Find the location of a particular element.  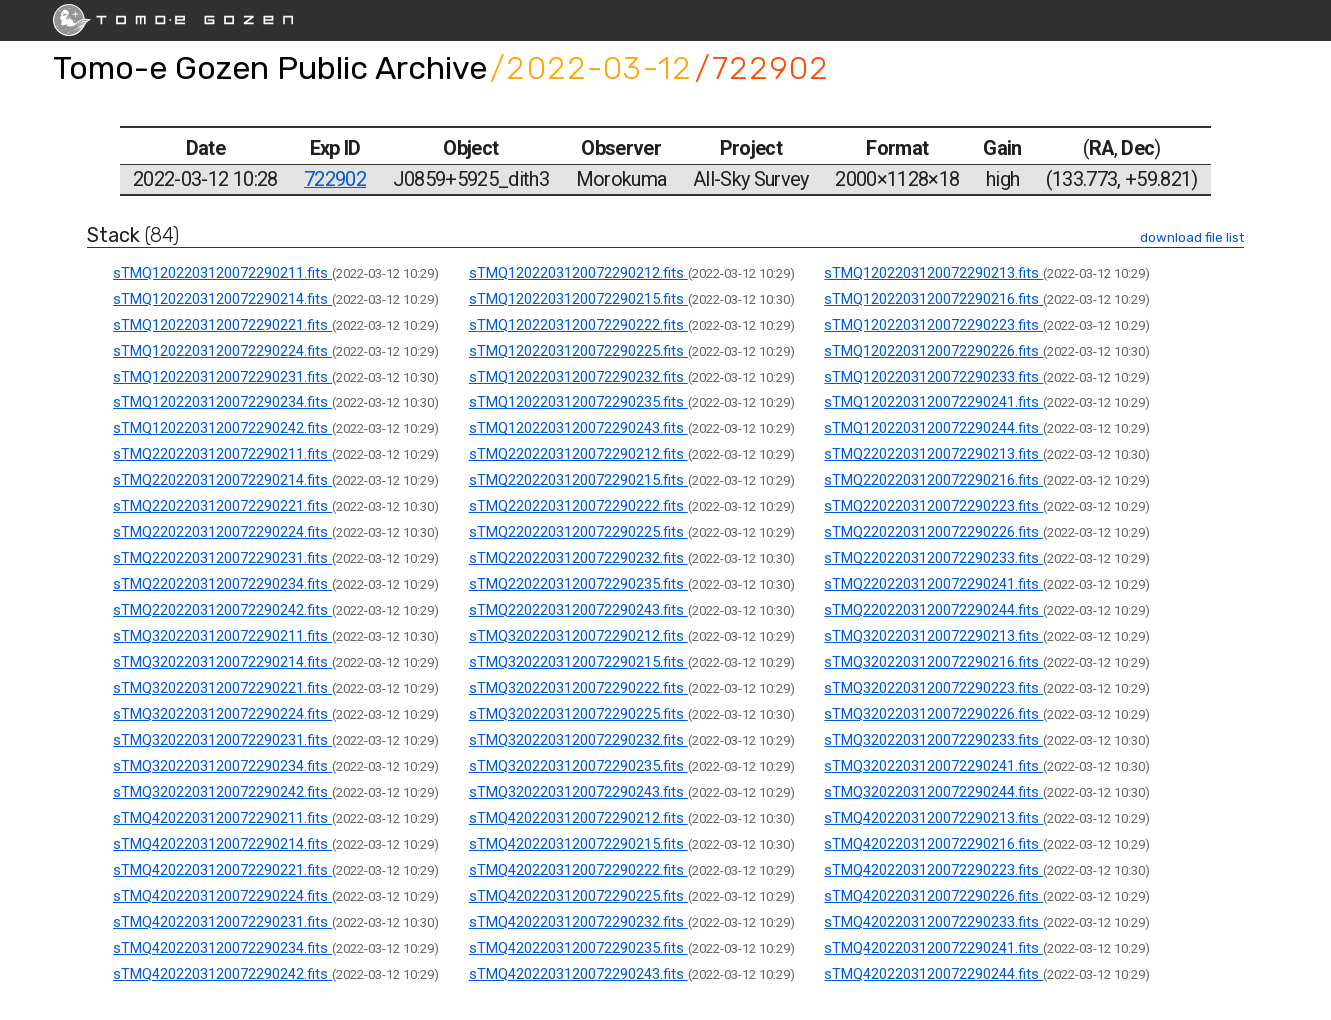

sTMQ4202203120072290222.fits is located at coordinates (578, 870).